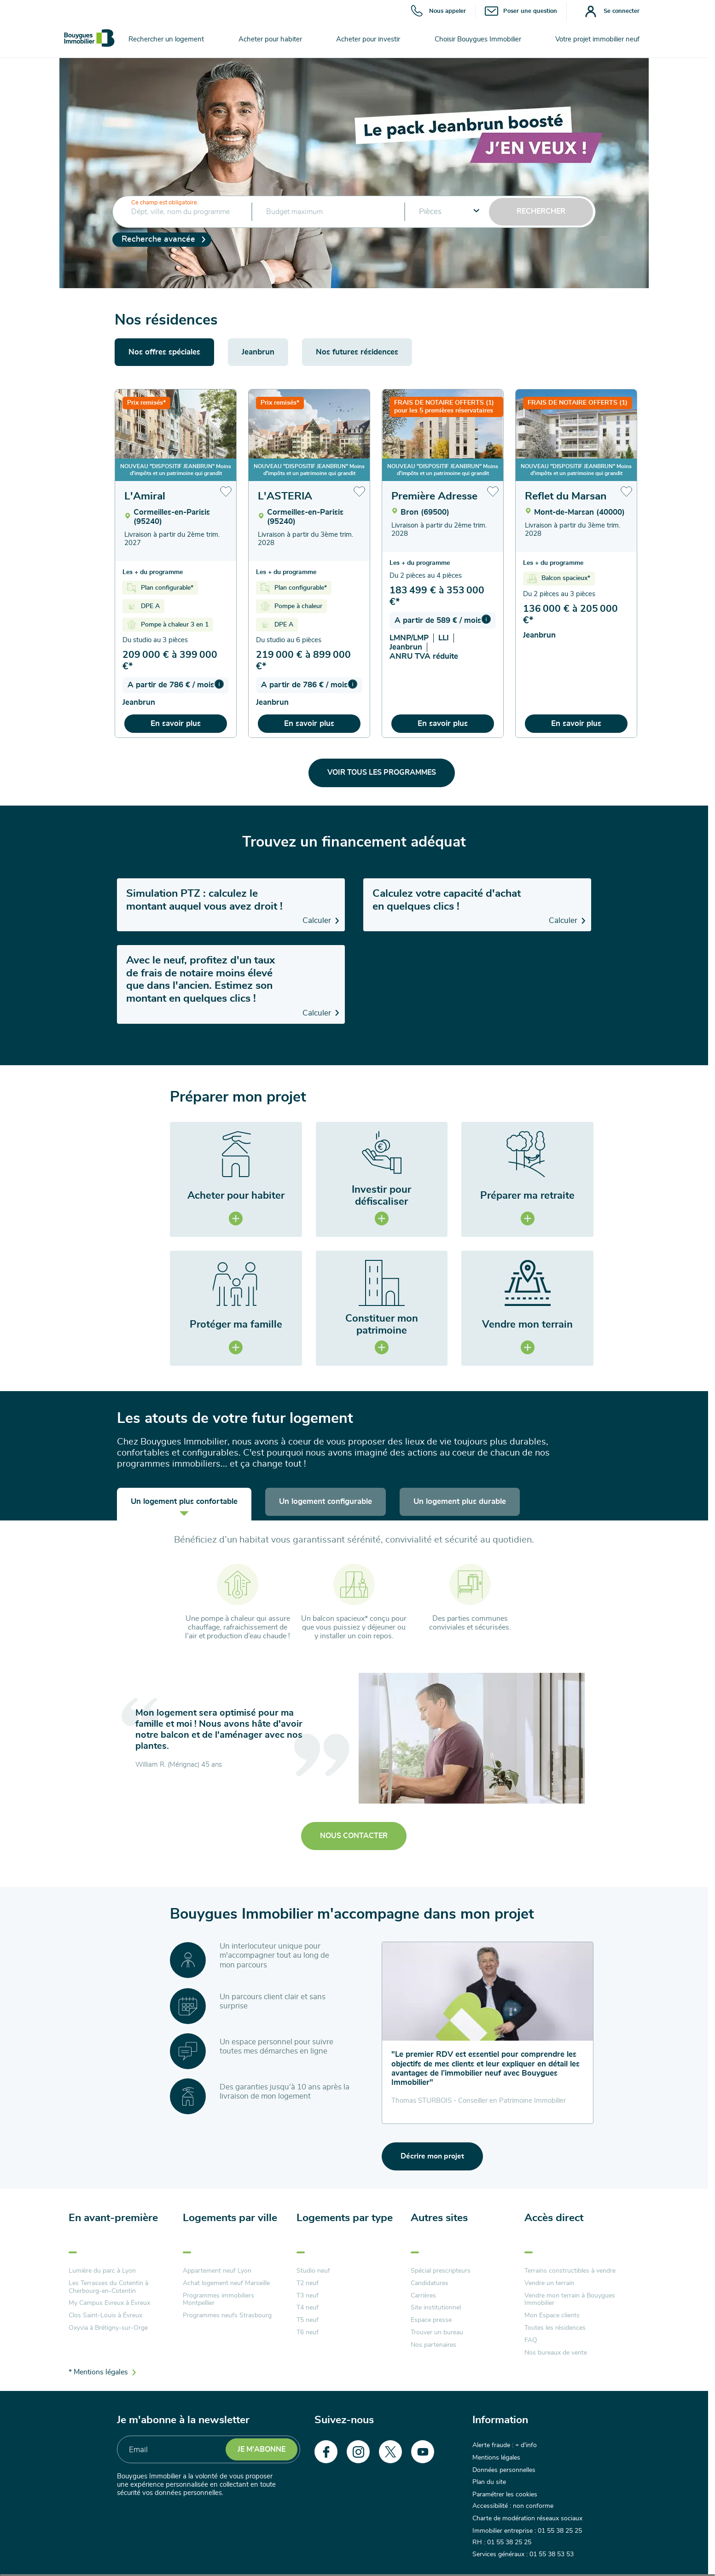  Describe the element at coordinates (176, 723) in the screenshot. I see `En savoir plus` at that location.